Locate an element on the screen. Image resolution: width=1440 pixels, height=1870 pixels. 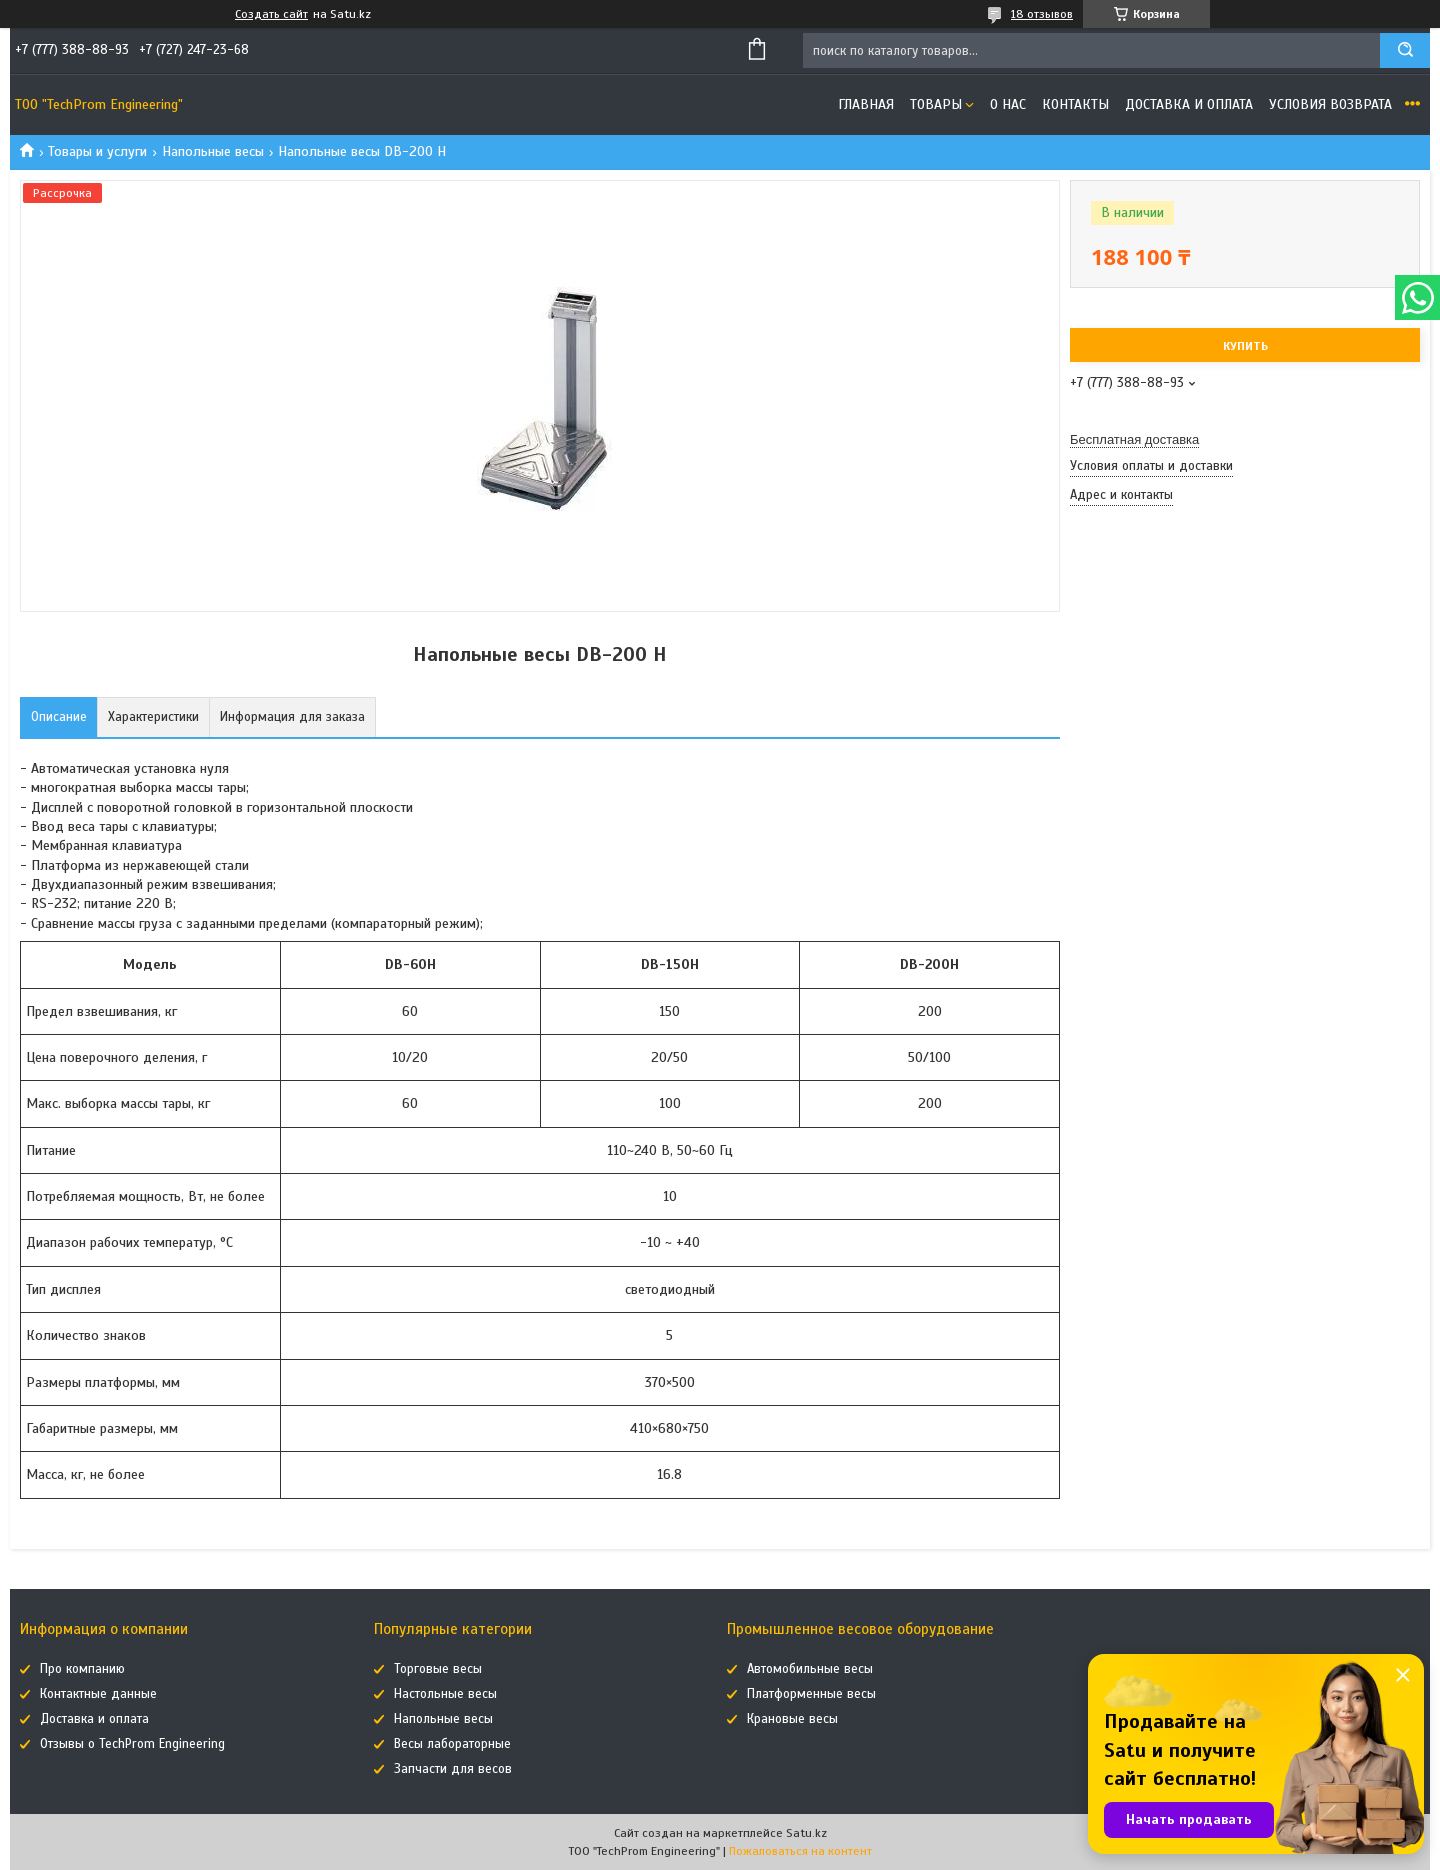
Бесплатная доставка is located at coordinates (1134, 439).